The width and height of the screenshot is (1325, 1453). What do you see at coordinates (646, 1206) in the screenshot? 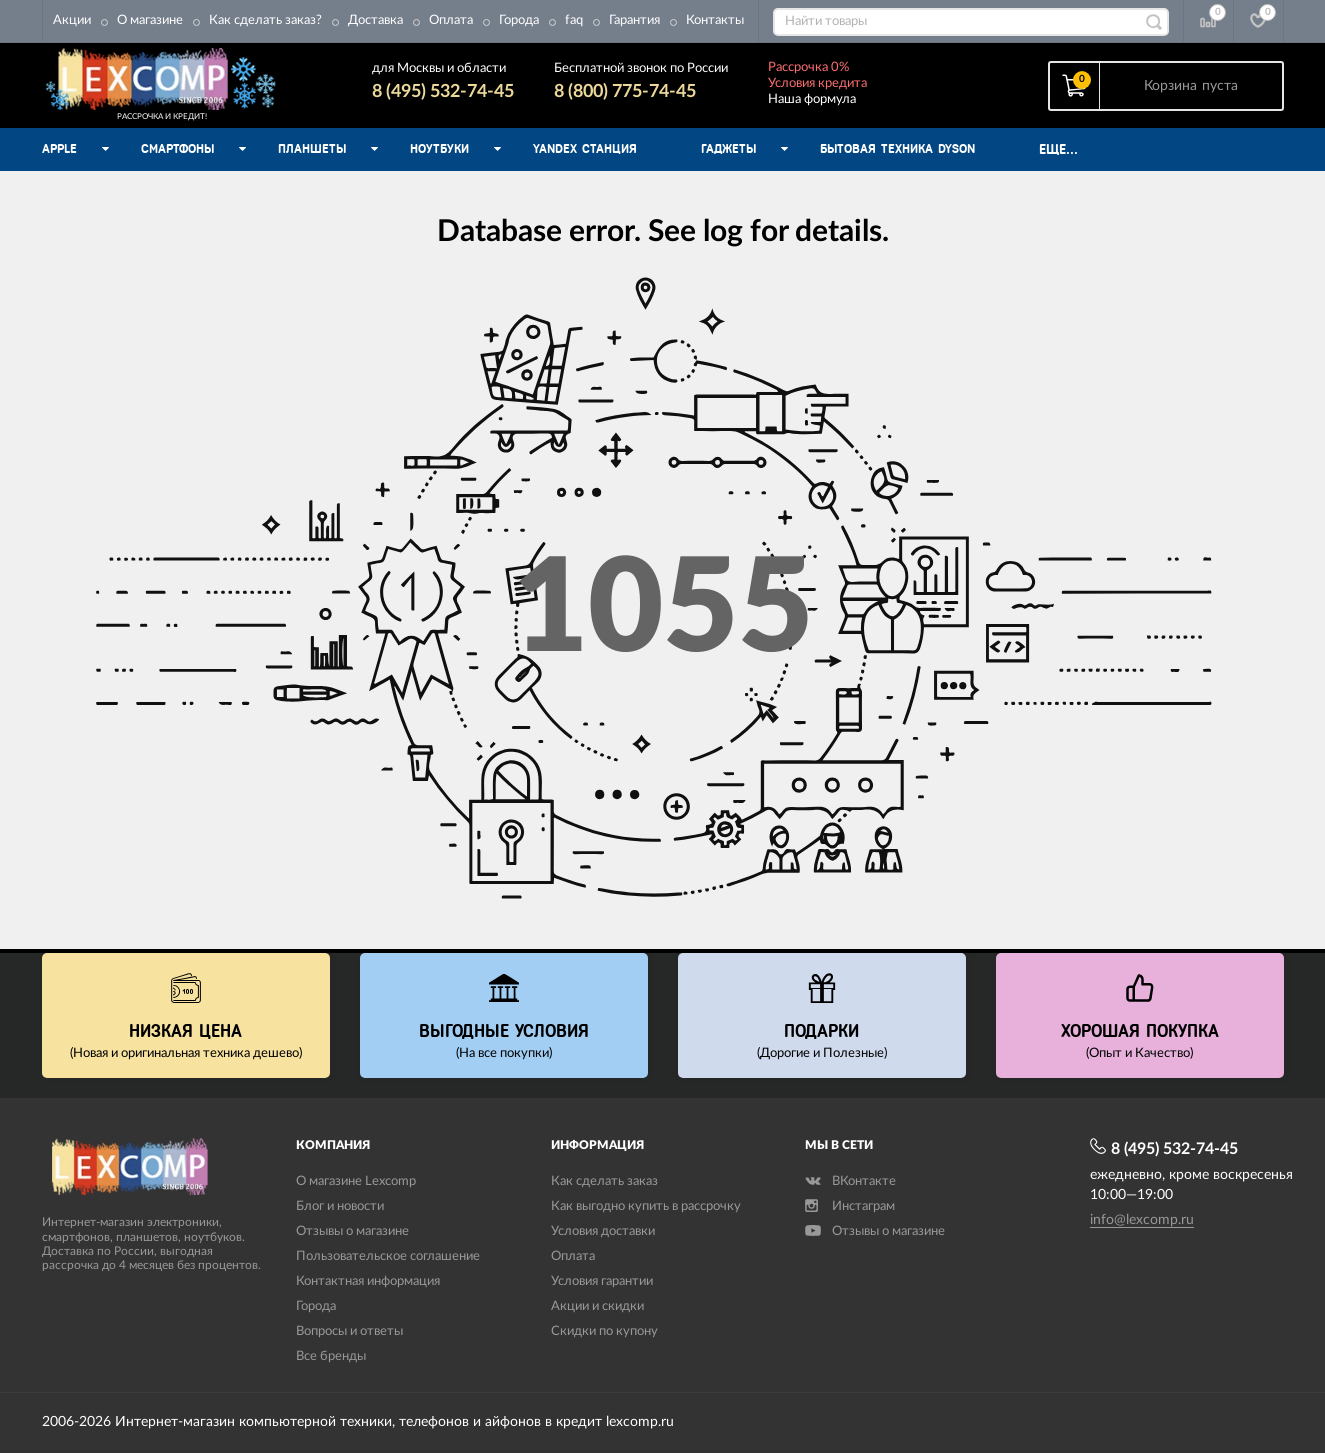
I see `Как выгодно купить в рассрочку` at bounding box center [646, 1206].